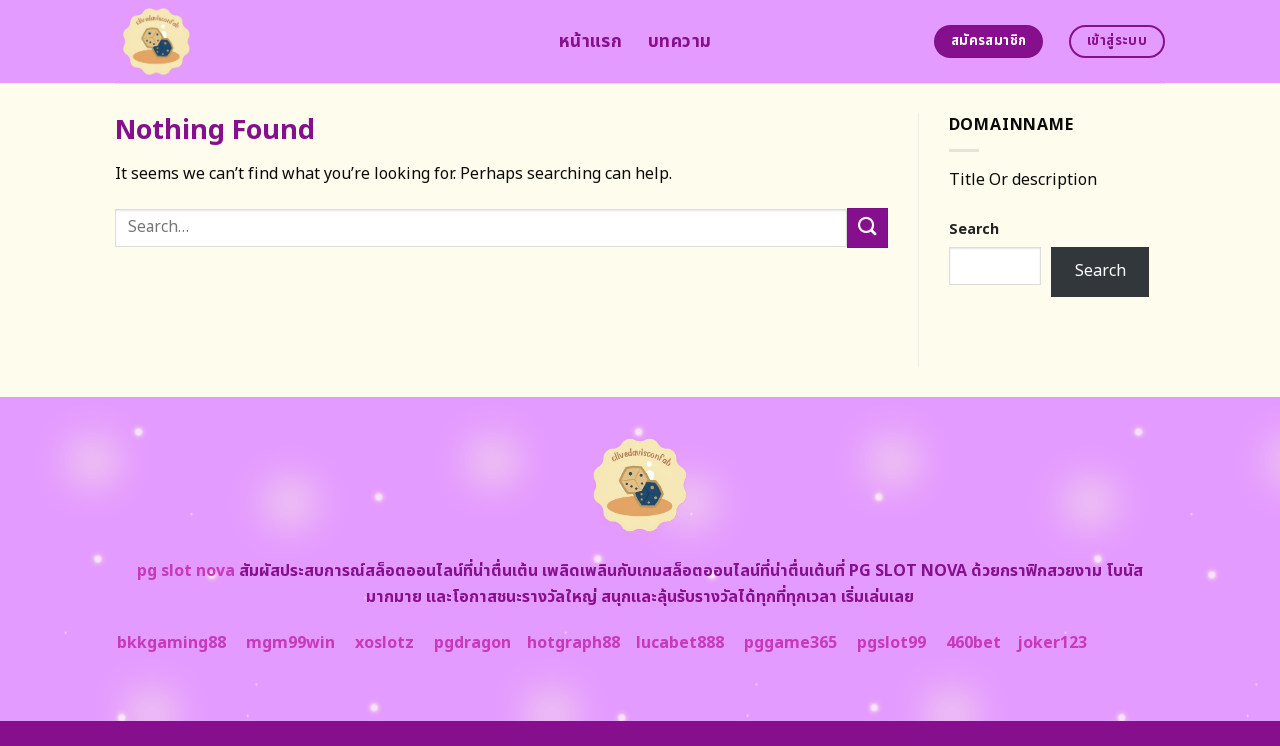 This screenshot has height=746, width=1280. I want to click on [Submit], so click(867, 227).